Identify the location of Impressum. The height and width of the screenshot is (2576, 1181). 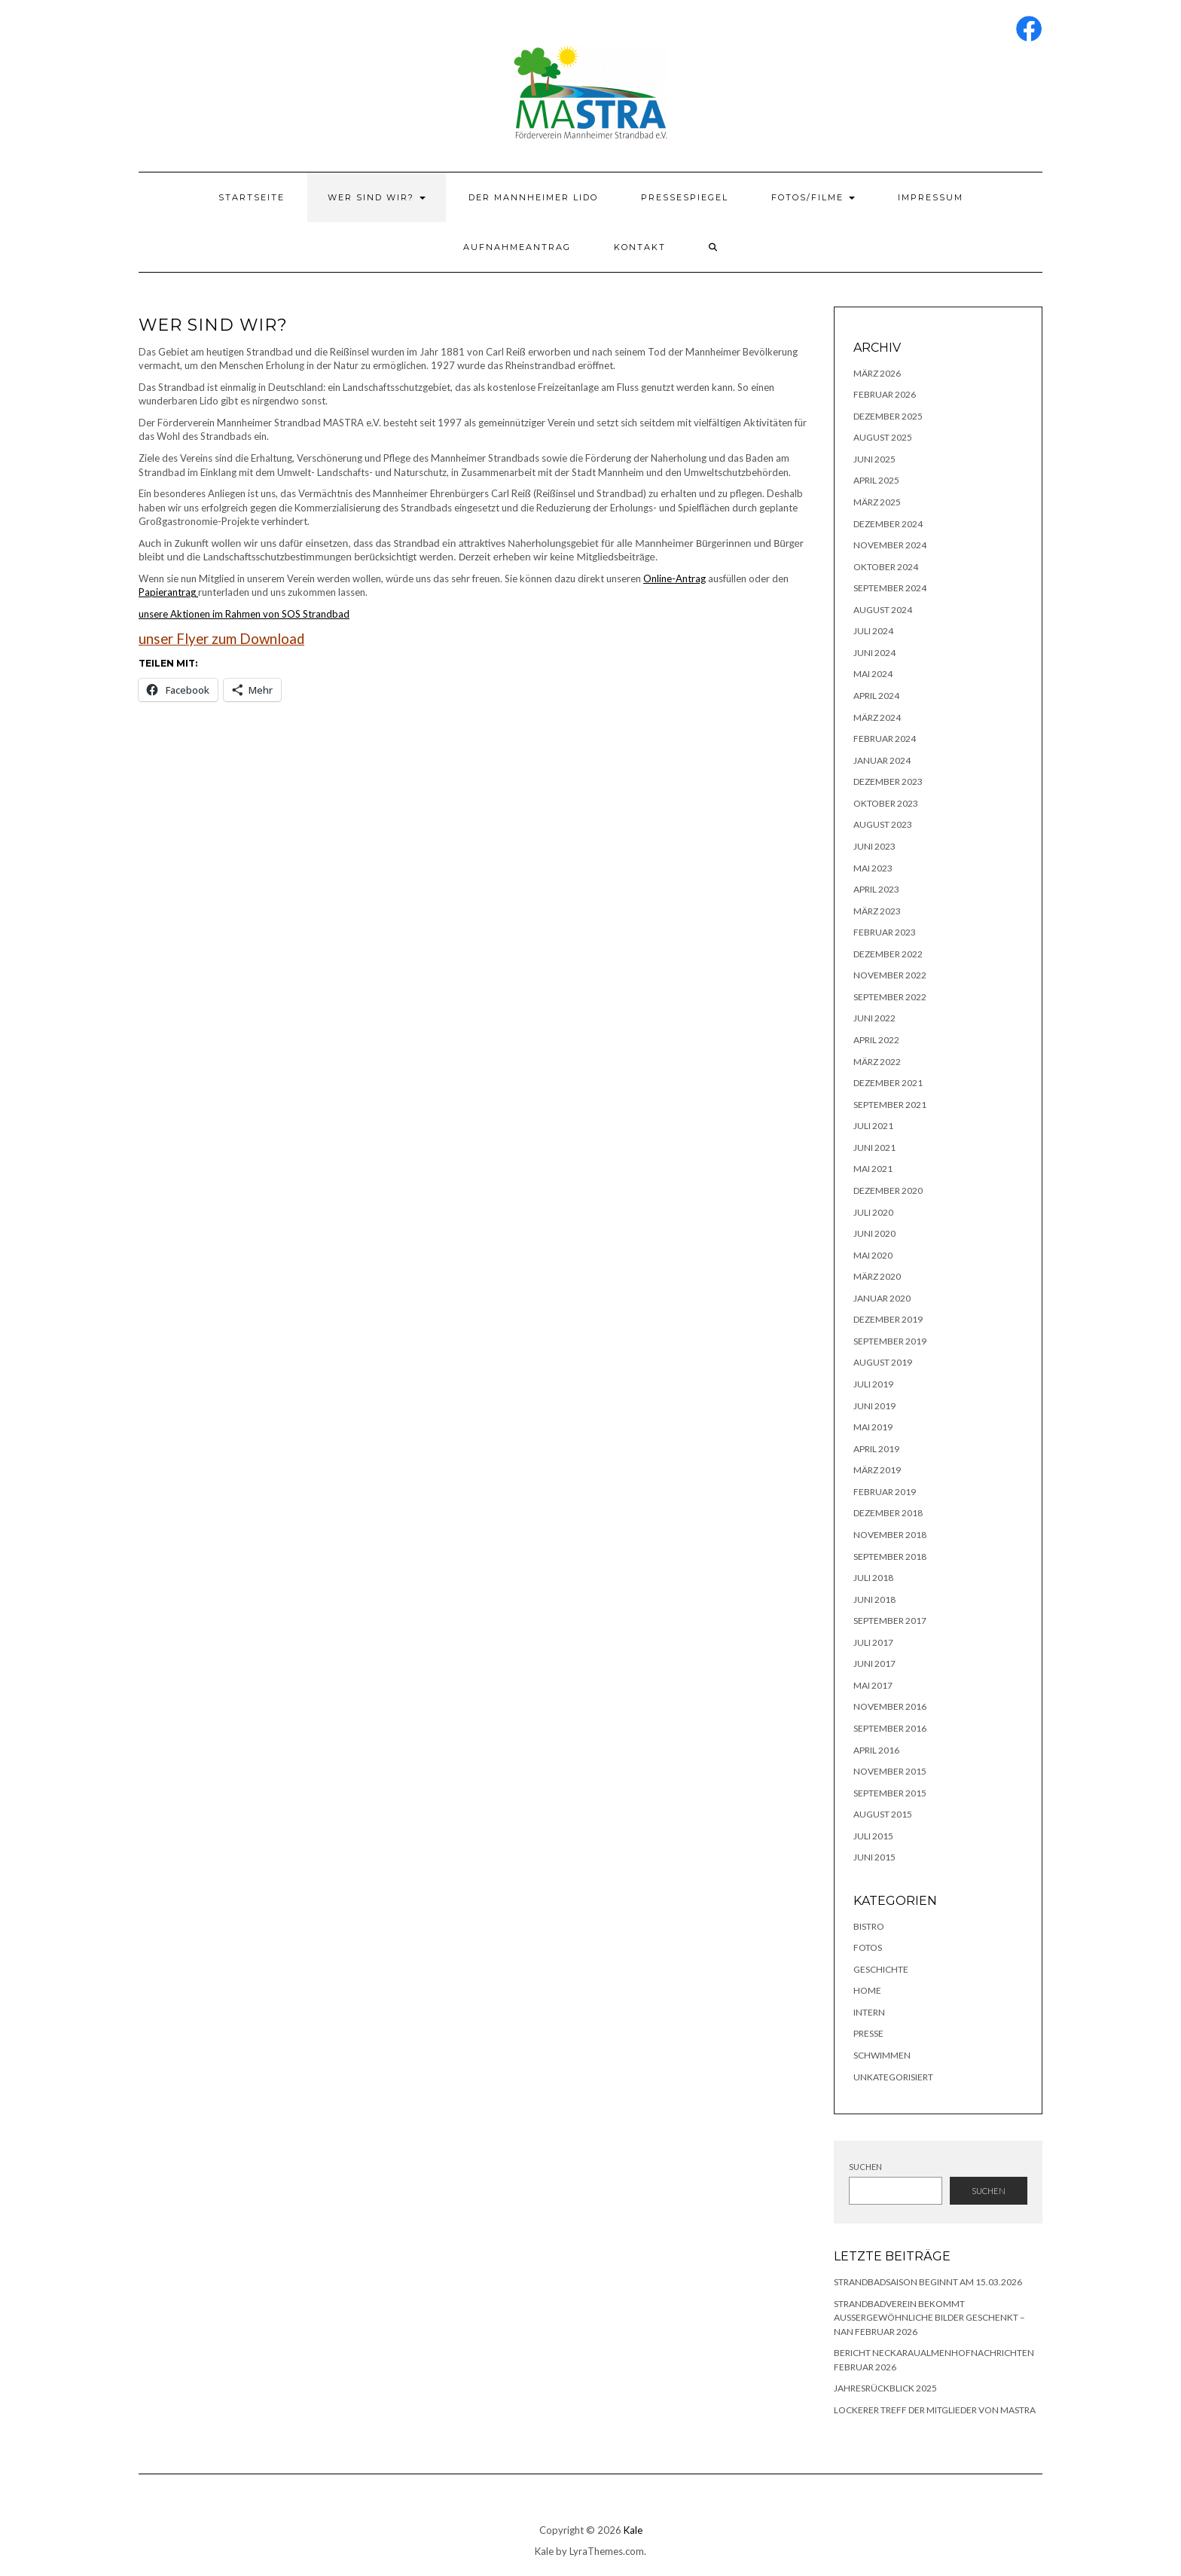
(930, 197).